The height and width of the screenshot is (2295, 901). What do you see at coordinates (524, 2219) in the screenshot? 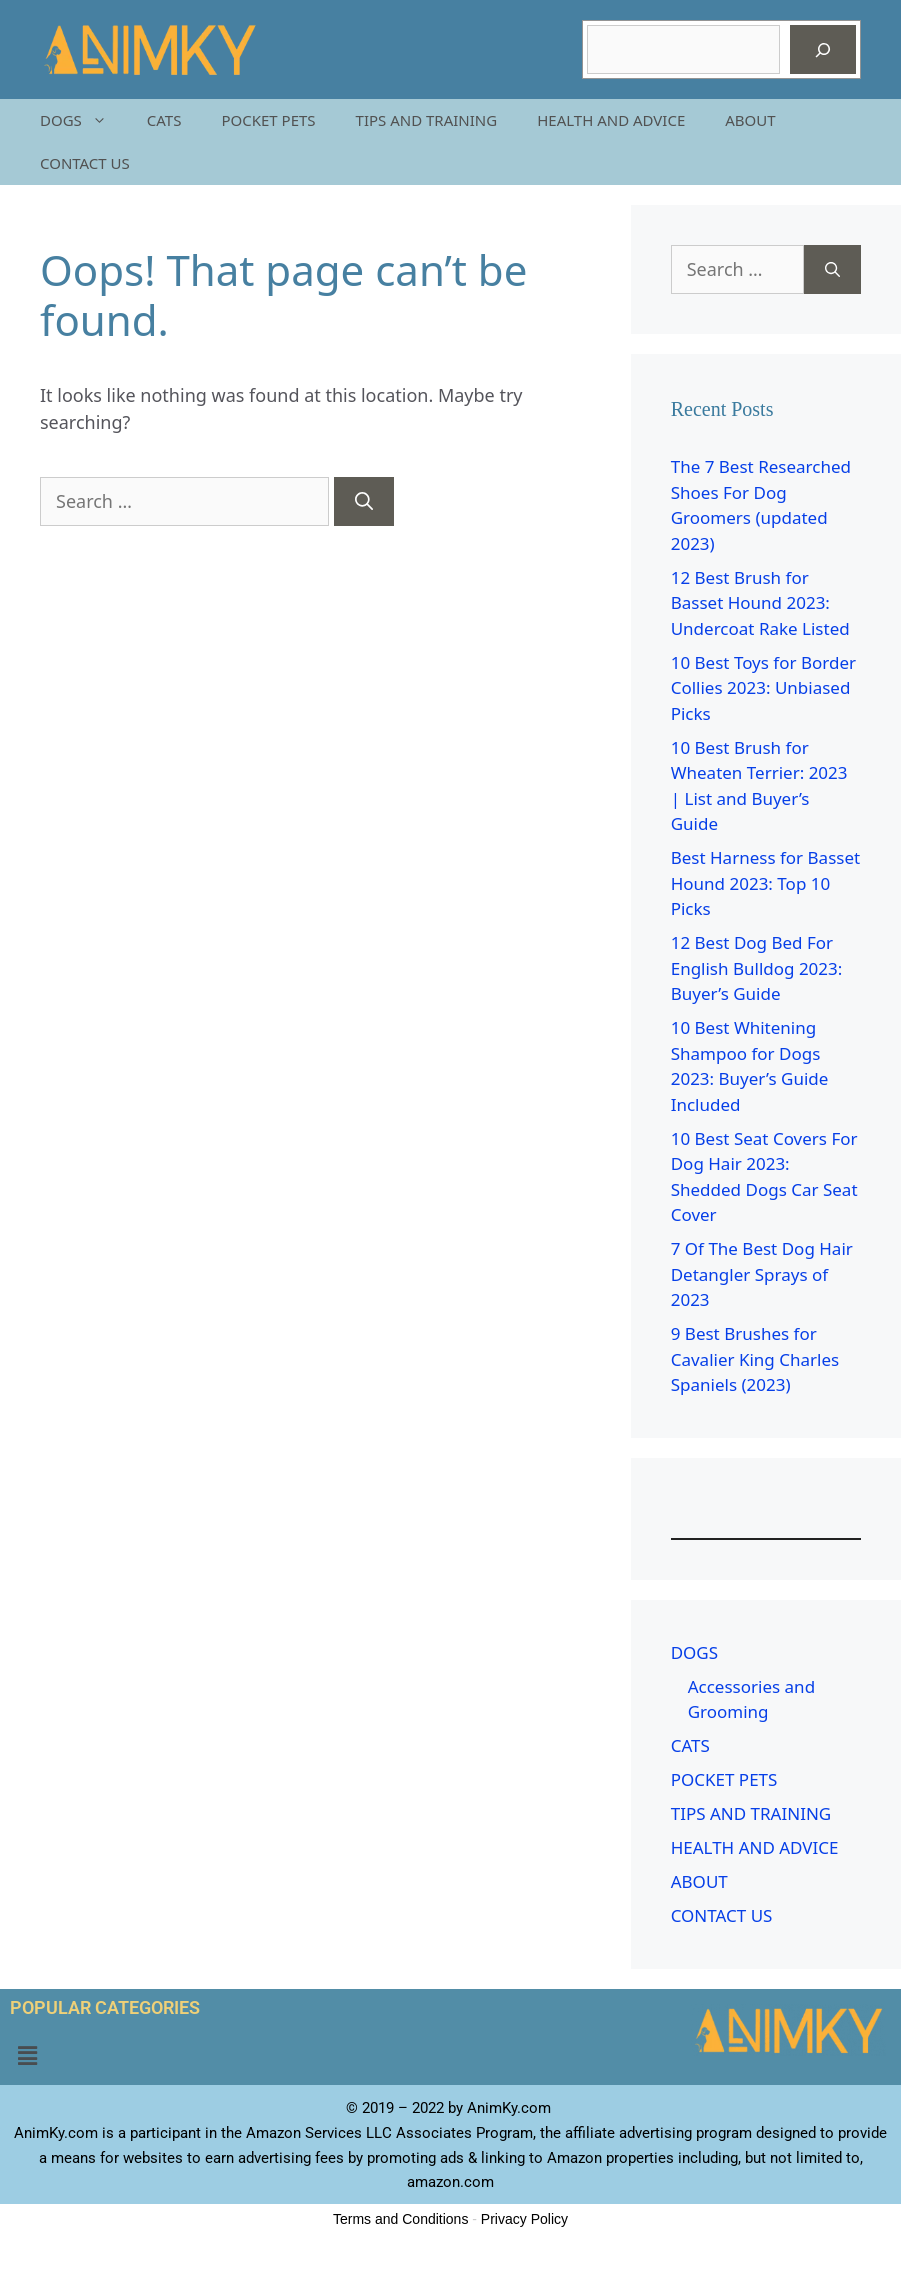
I see `Privacy Policy` at bounding box center [524, 2219].